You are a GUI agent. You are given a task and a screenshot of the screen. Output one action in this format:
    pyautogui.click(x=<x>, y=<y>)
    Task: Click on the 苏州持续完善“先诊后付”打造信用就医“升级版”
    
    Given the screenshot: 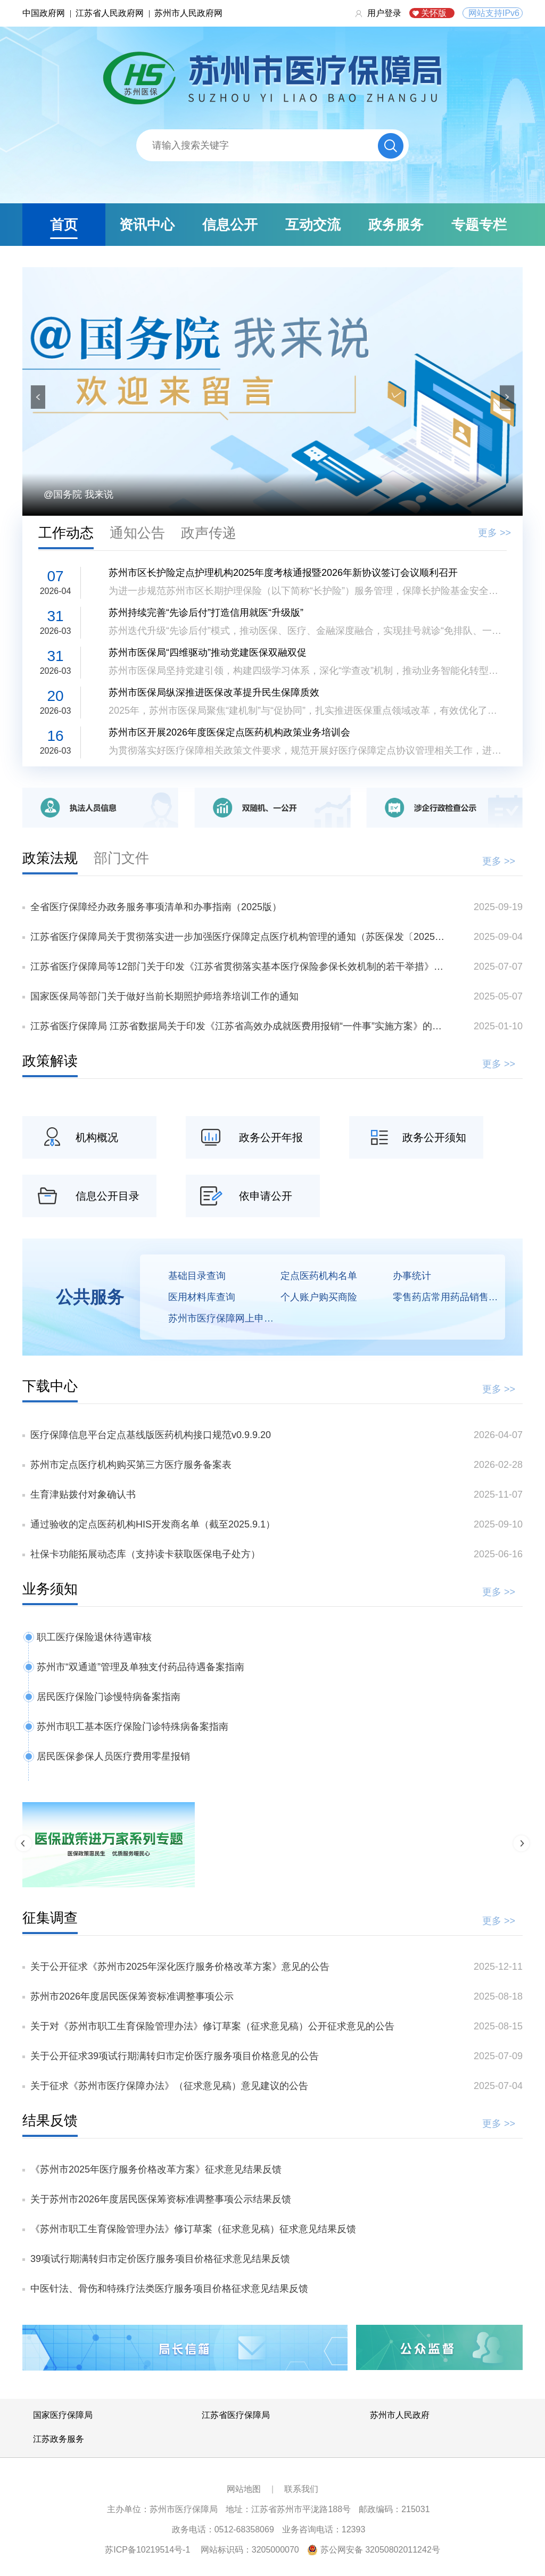 What is the action you would take?
    pyautogui.click(x=206, y=612)
    